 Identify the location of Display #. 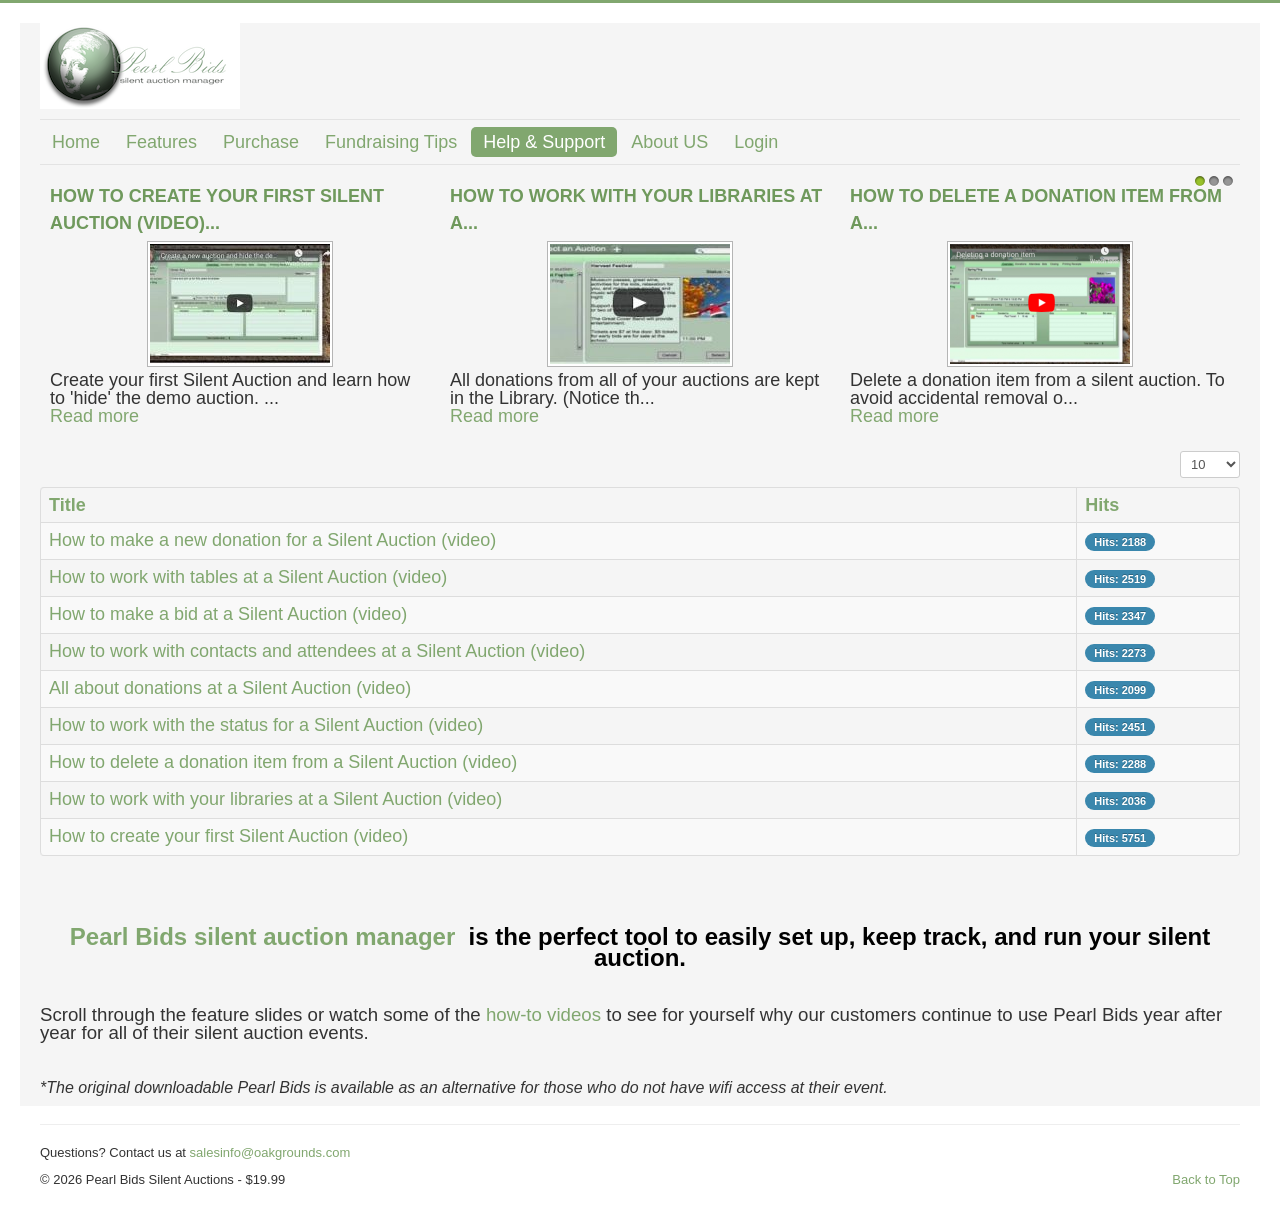
(1180, 451).